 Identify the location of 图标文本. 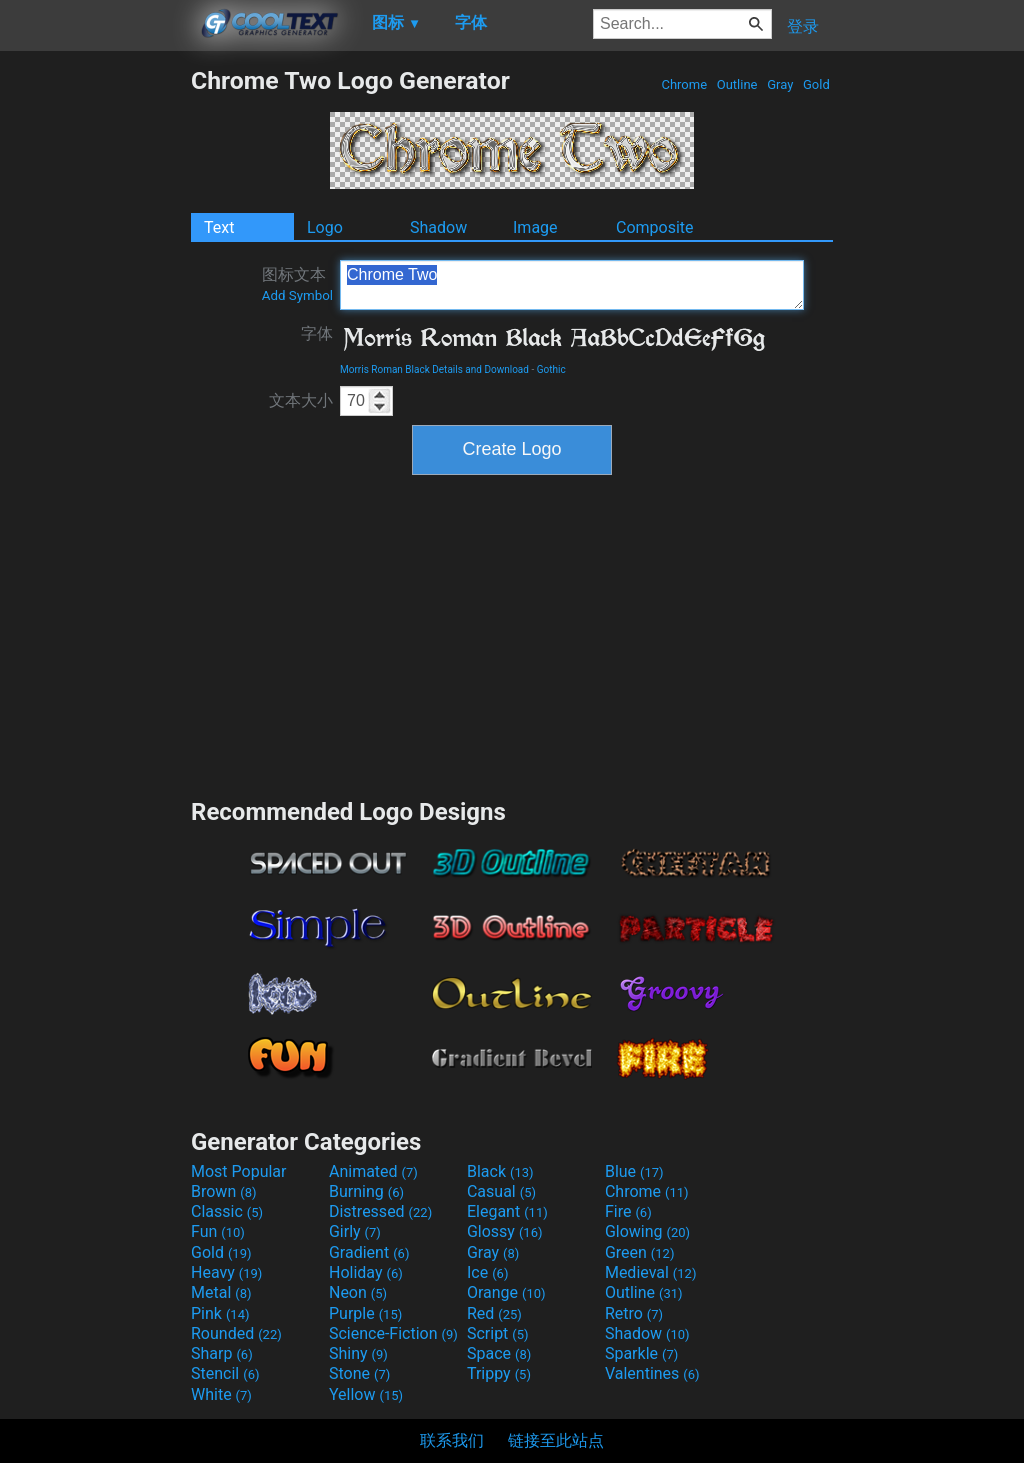
(297, 284).